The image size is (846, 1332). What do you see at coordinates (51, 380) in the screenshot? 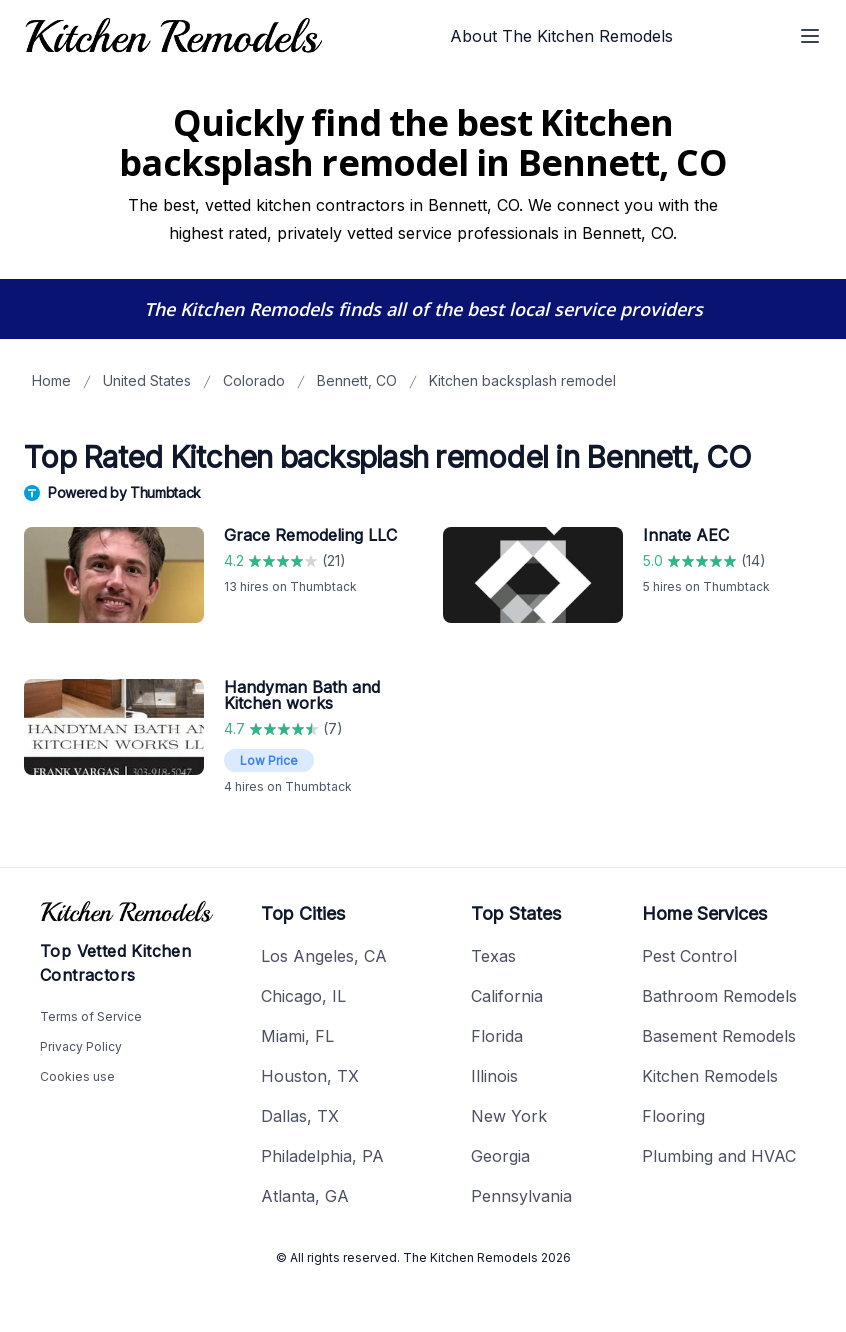
I see `Home` at bounding box center [51, 380].